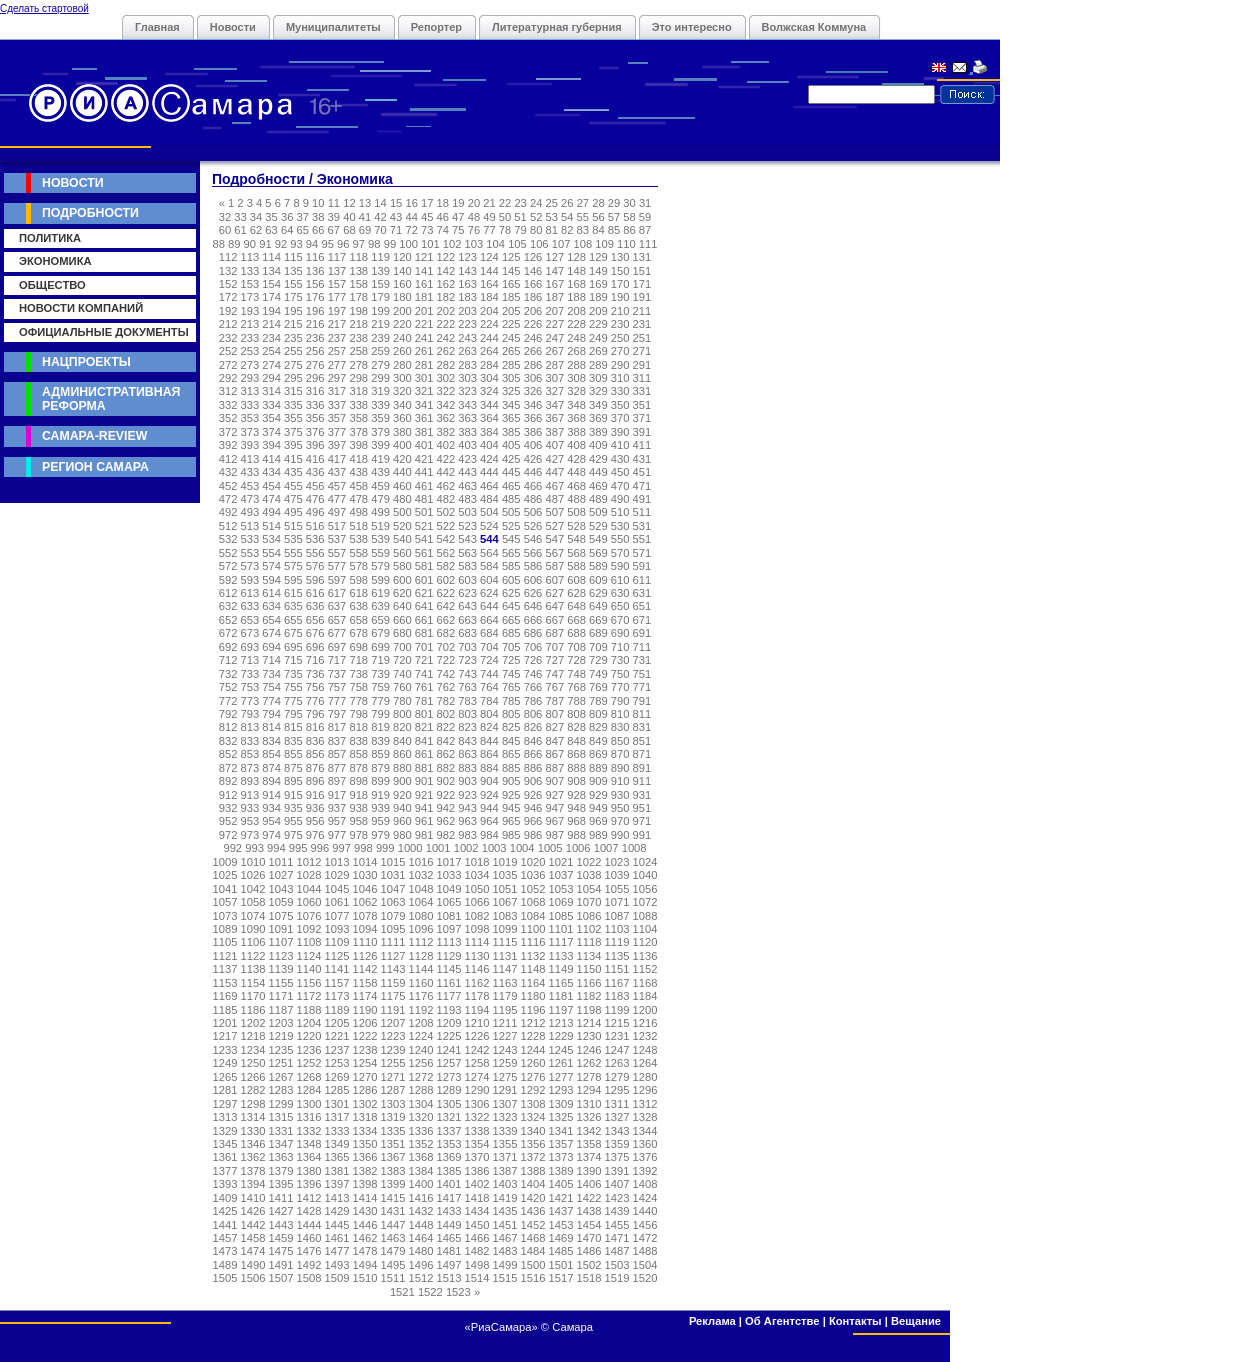  Describe the element at coordinates (576, 539) in the screenshot. I see `548` at that location.